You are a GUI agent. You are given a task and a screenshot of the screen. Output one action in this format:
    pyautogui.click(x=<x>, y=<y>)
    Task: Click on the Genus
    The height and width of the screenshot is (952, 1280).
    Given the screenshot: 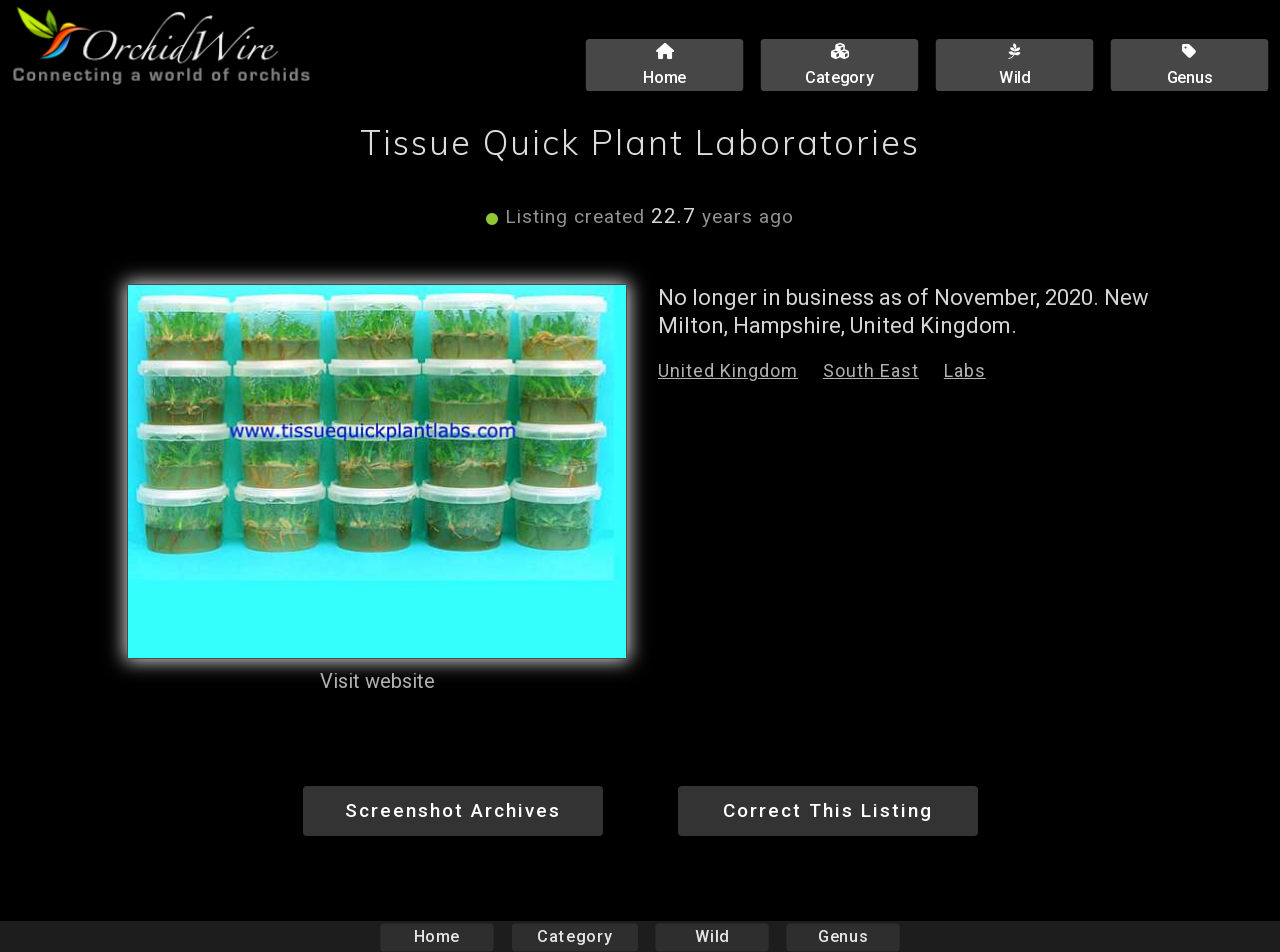 What is the action you would take?
    pyautogui.click(x=842, y=936)
    